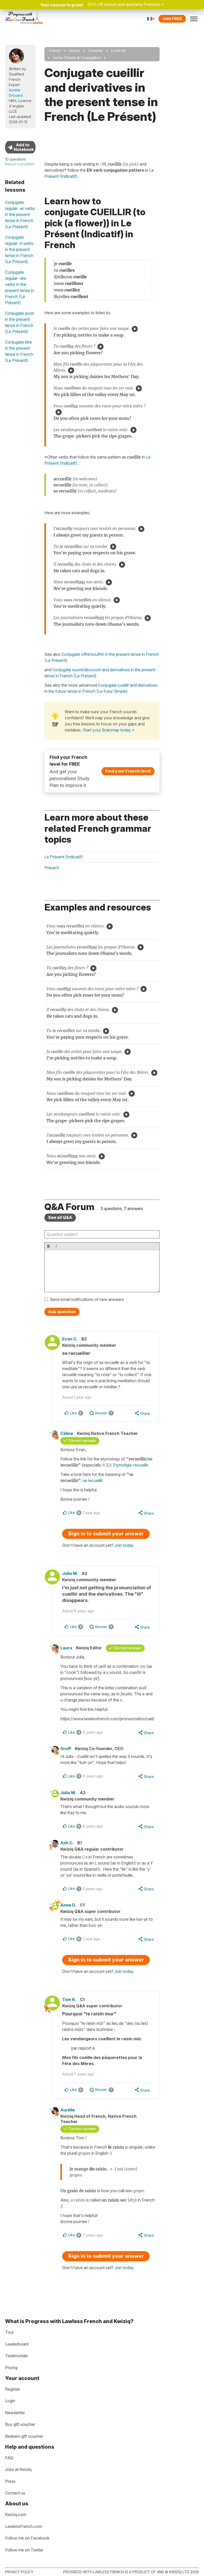 This screenshot has height=2576, width=204. Describe the element at coordinates (20, 2438) in the screenshot. I see `Buy gift voucher` at that location.